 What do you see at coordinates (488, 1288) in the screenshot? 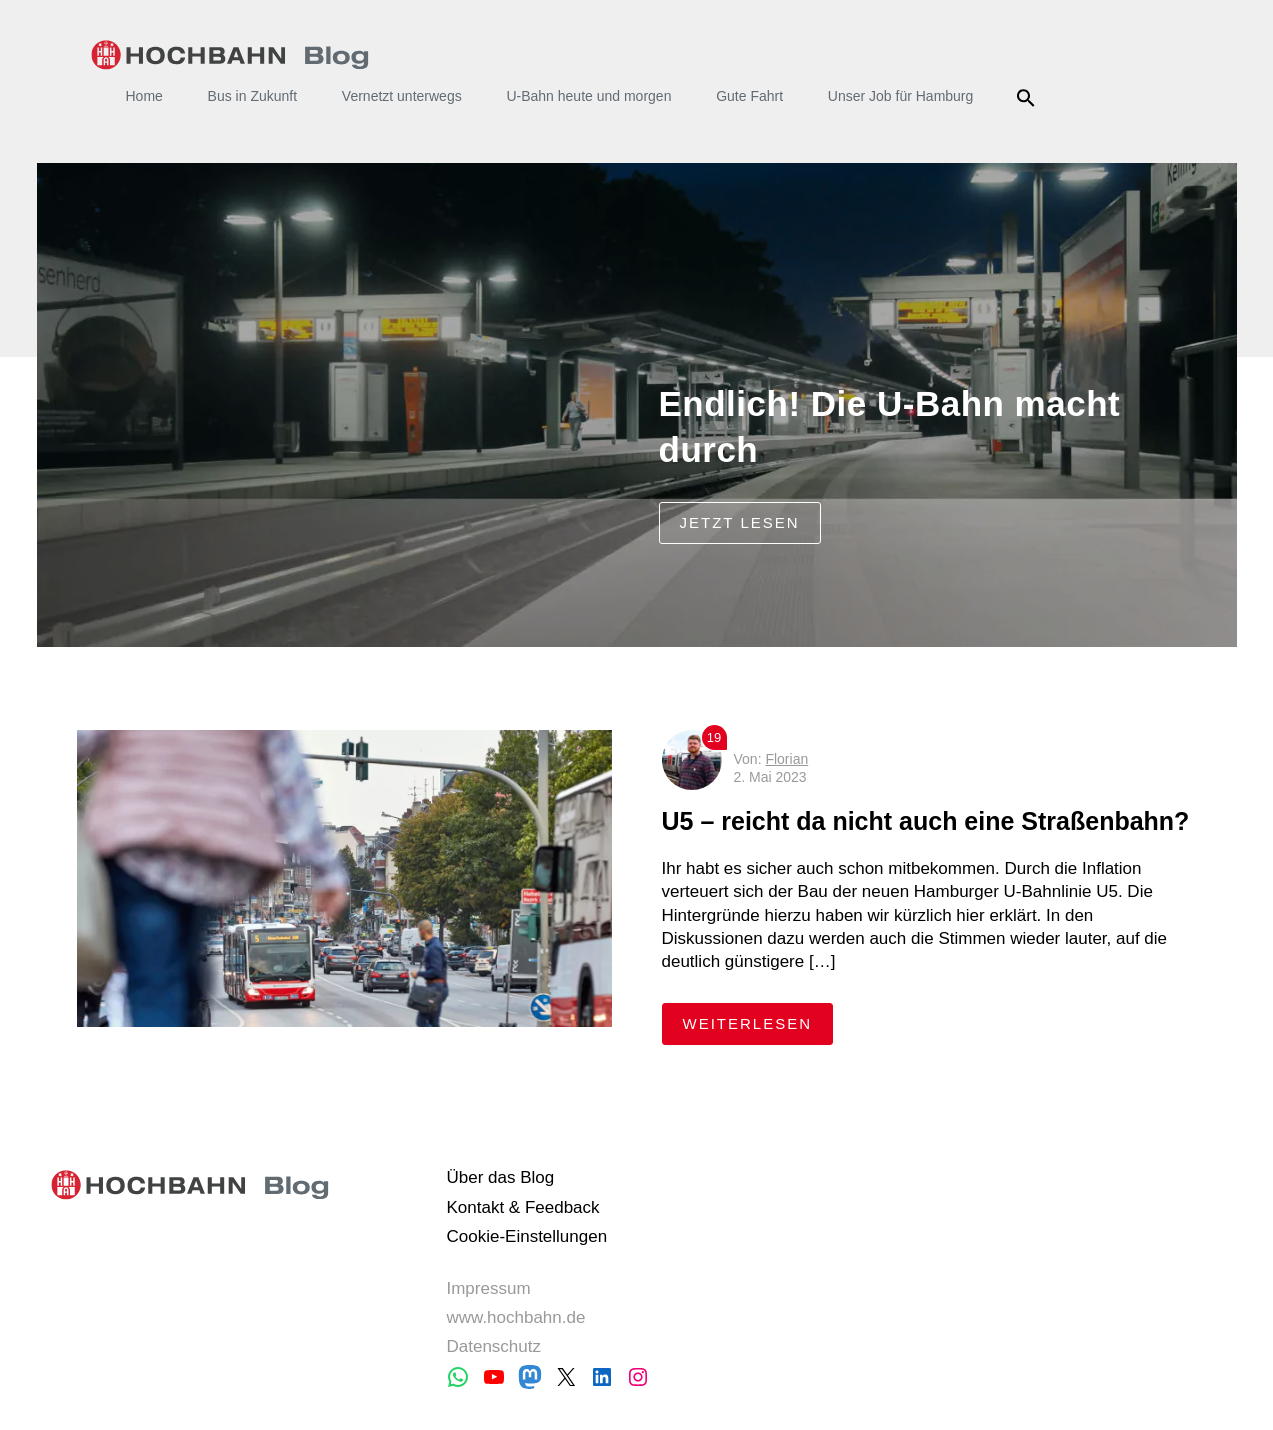
I see `Impressum` at bounding box center [488, 1288].